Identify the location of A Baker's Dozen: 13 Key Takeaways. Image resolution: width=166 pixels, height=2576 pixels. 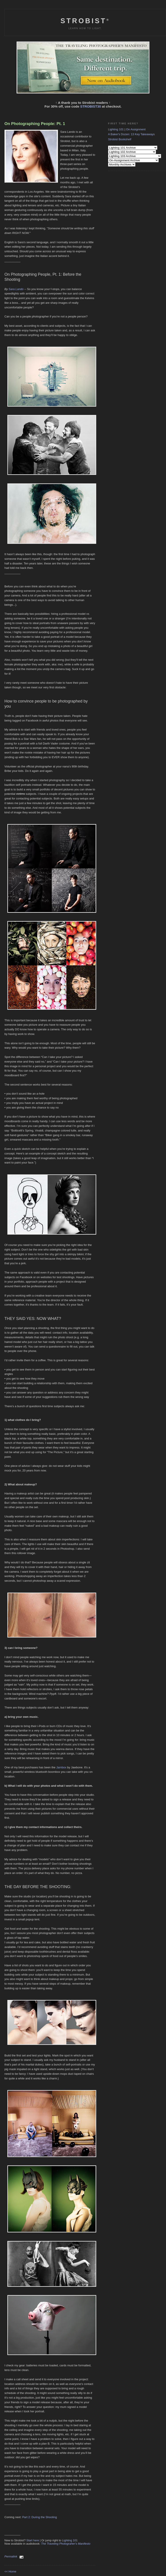
(131, 134).